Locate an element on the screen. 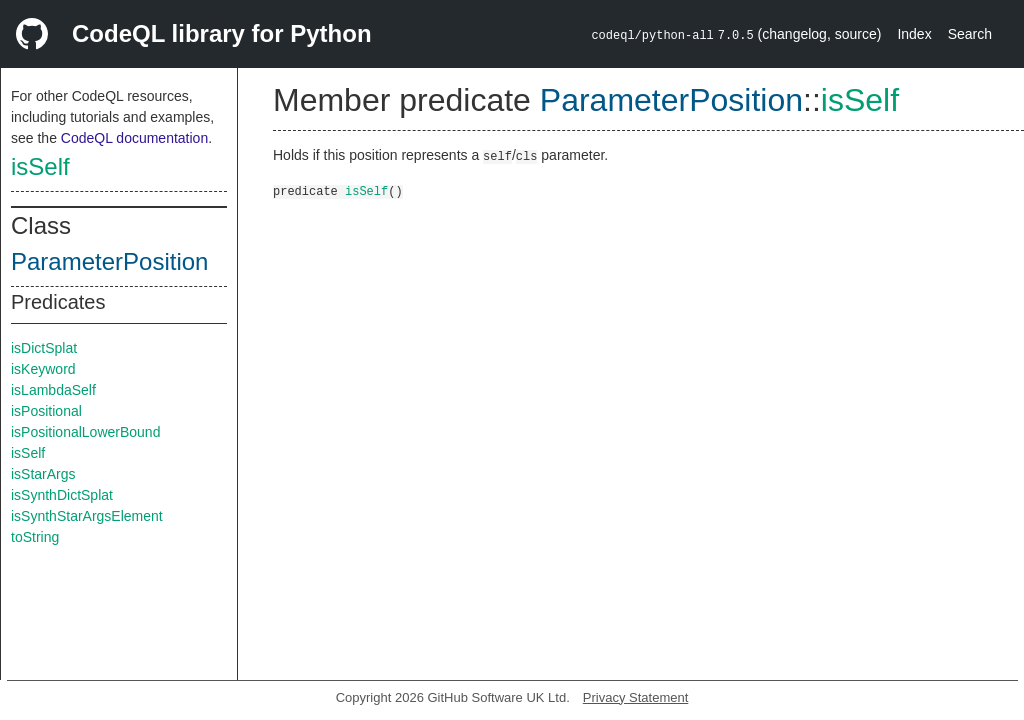  isDictSplat is located at coordinates (44, 348).